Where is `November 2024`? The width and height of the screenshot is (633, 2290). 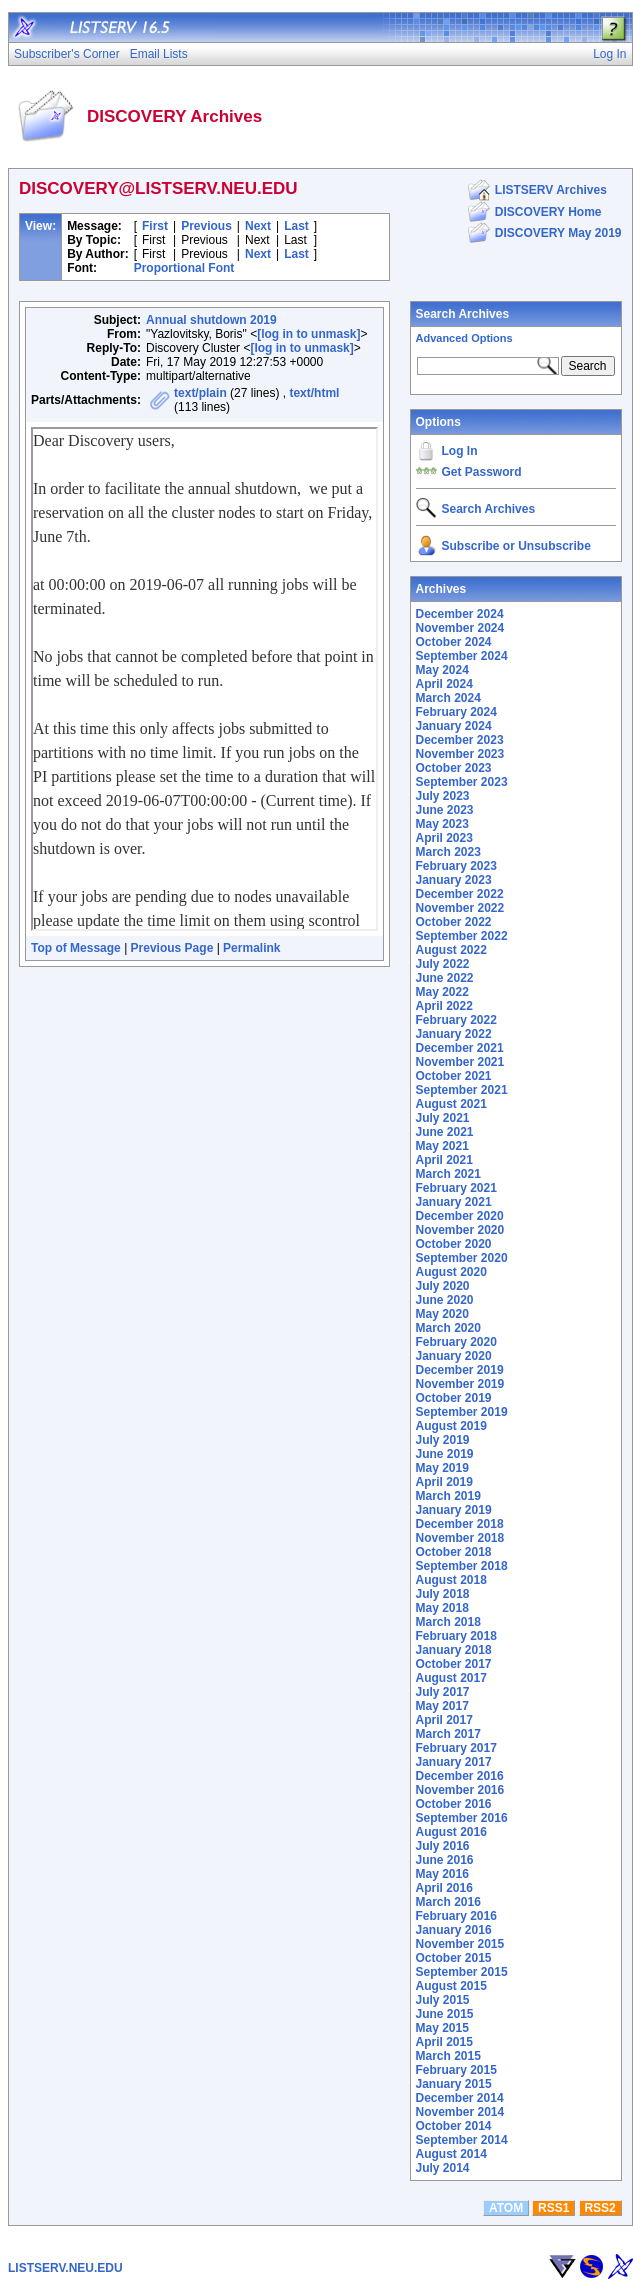
November 2024 is located at coordinates (460, 628).